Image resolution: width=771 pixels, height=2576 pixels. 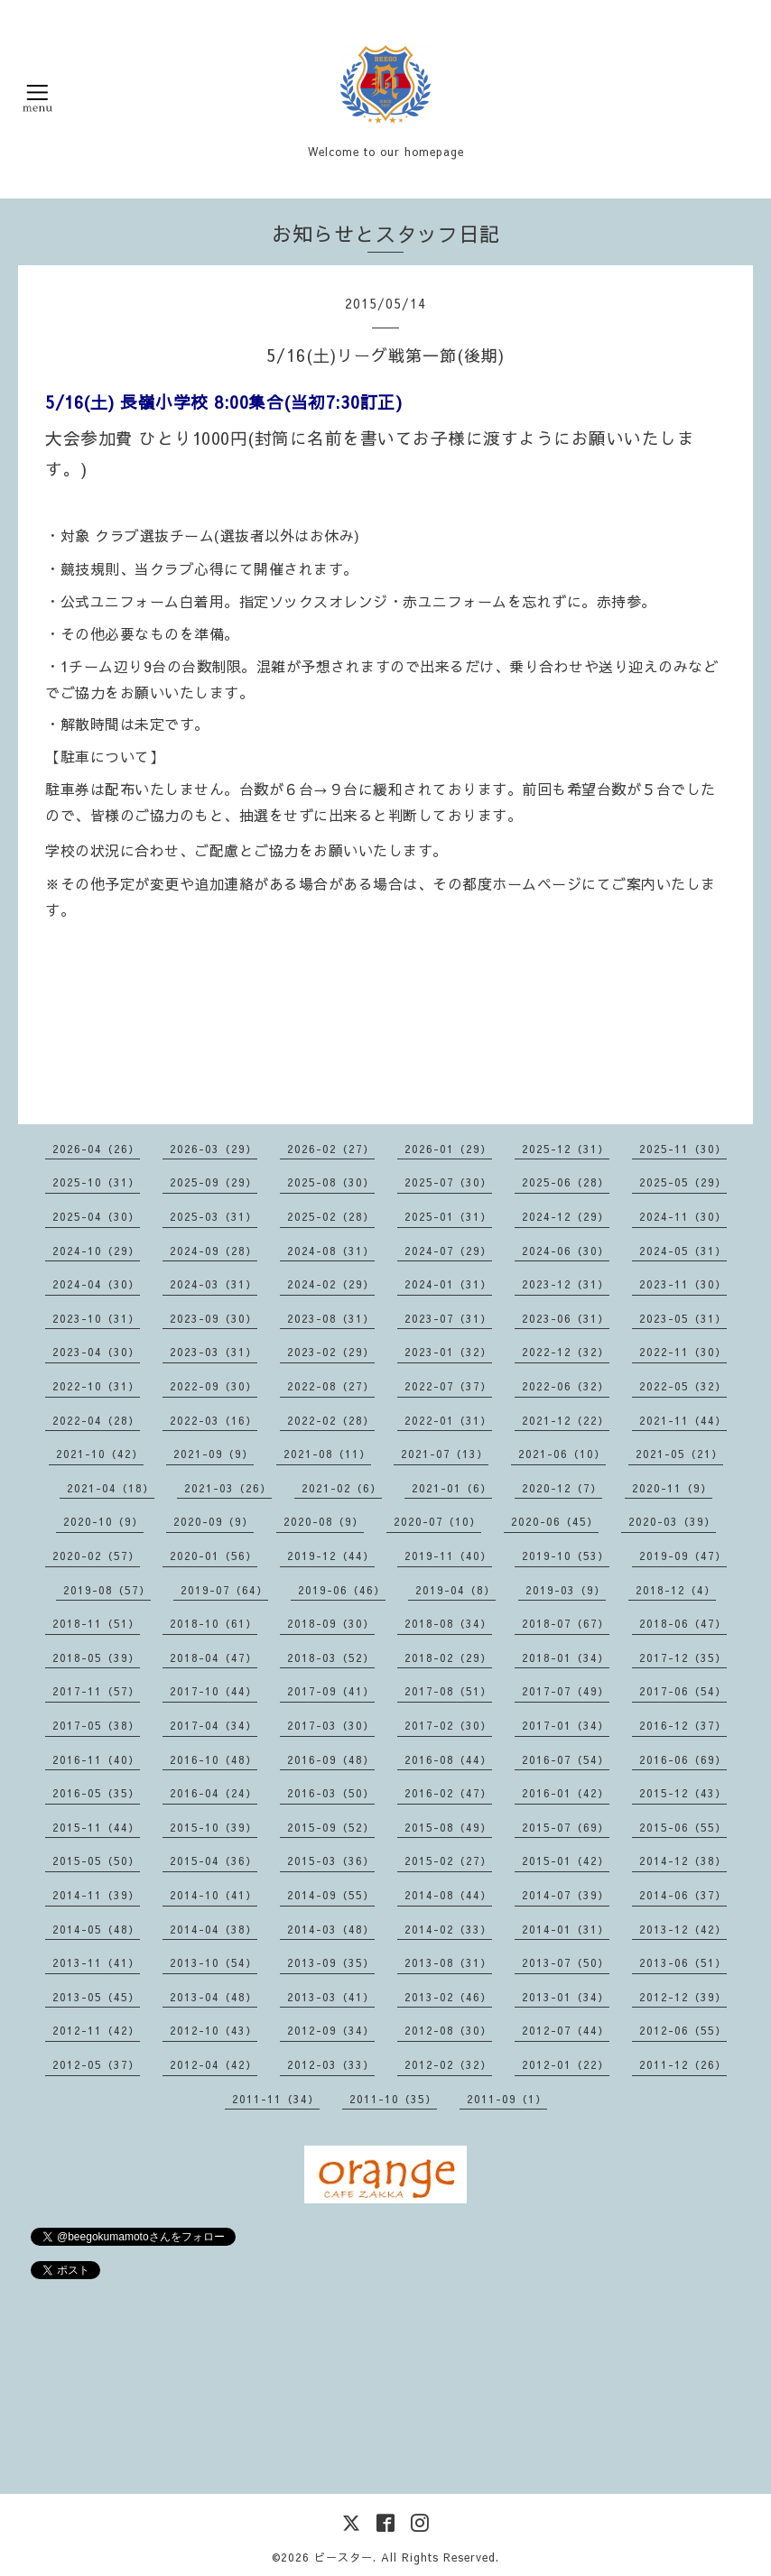 I want to click on 2018-01（34）, so click(x=565, y=1657).